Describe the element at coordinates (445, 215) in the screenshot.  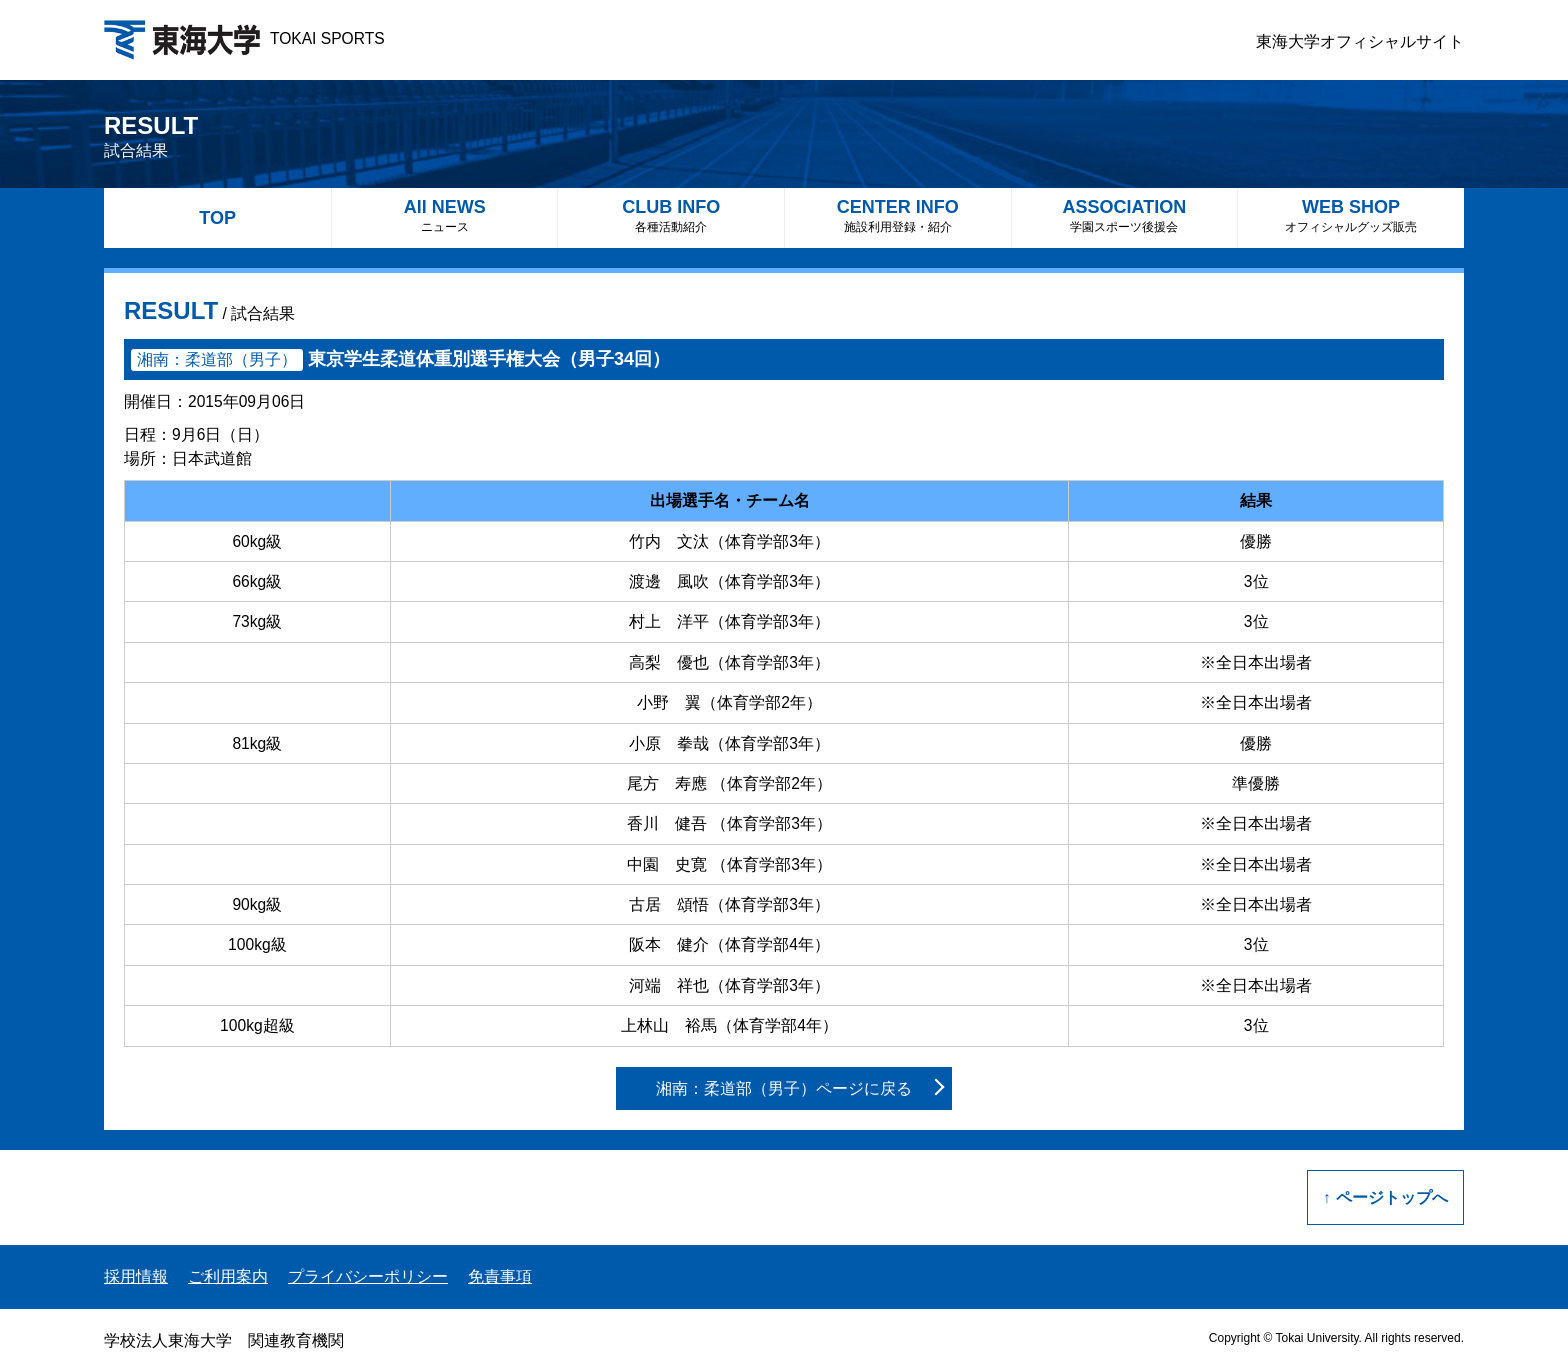
I see `All NEWS` at that location.